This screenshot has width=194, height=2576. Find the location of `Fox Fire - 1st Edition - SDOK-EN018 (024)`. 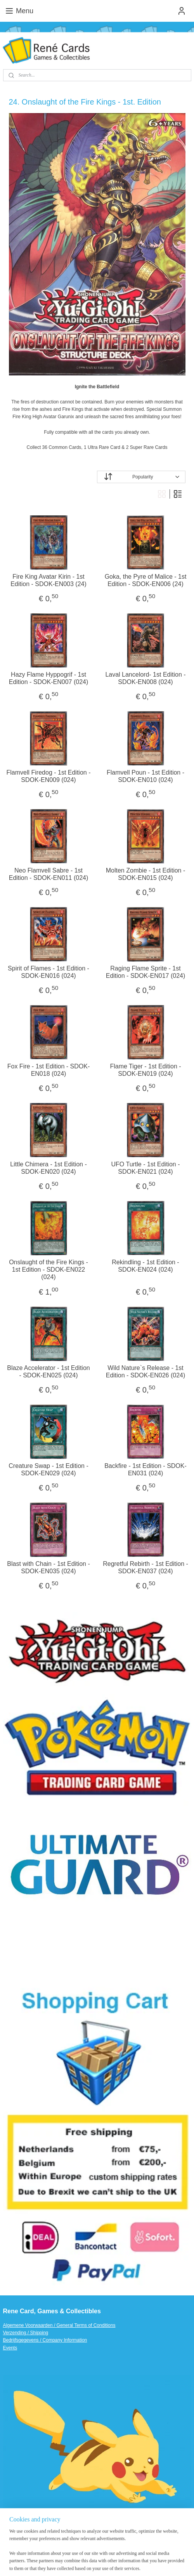

Fox Fire - 1st Edition - SDOK-EN018 (024) is located at coordinates (48, 1070).